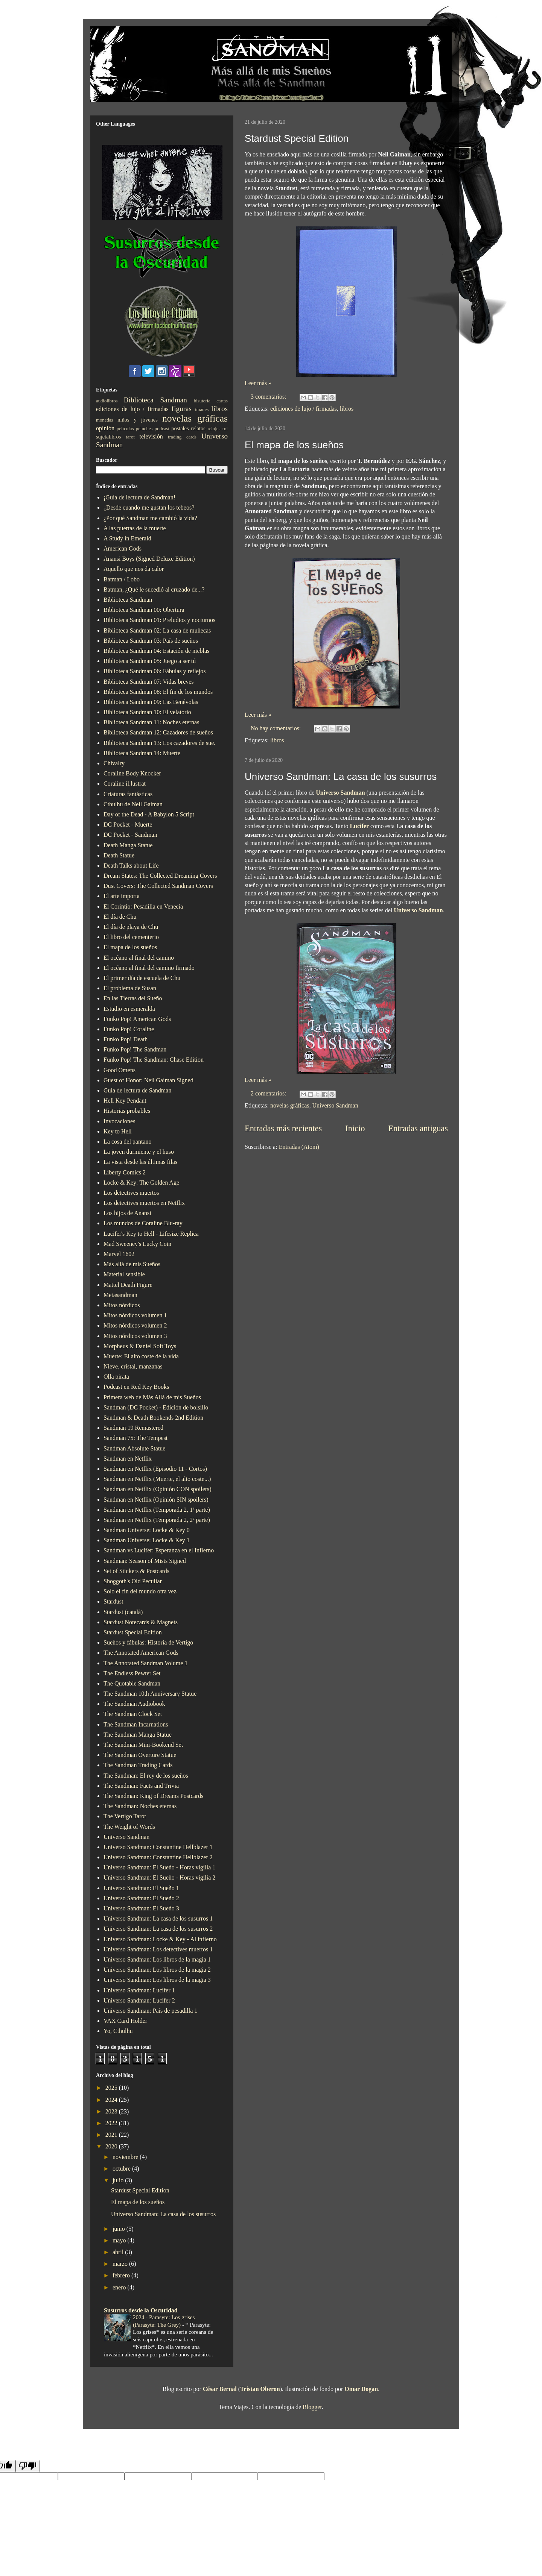 The height and width of the screenshot is (2576, 542). What do you see at coordinates (127, 1110) in the screenshot?
I see `Historias probables` at bounding box center [127, 1110].